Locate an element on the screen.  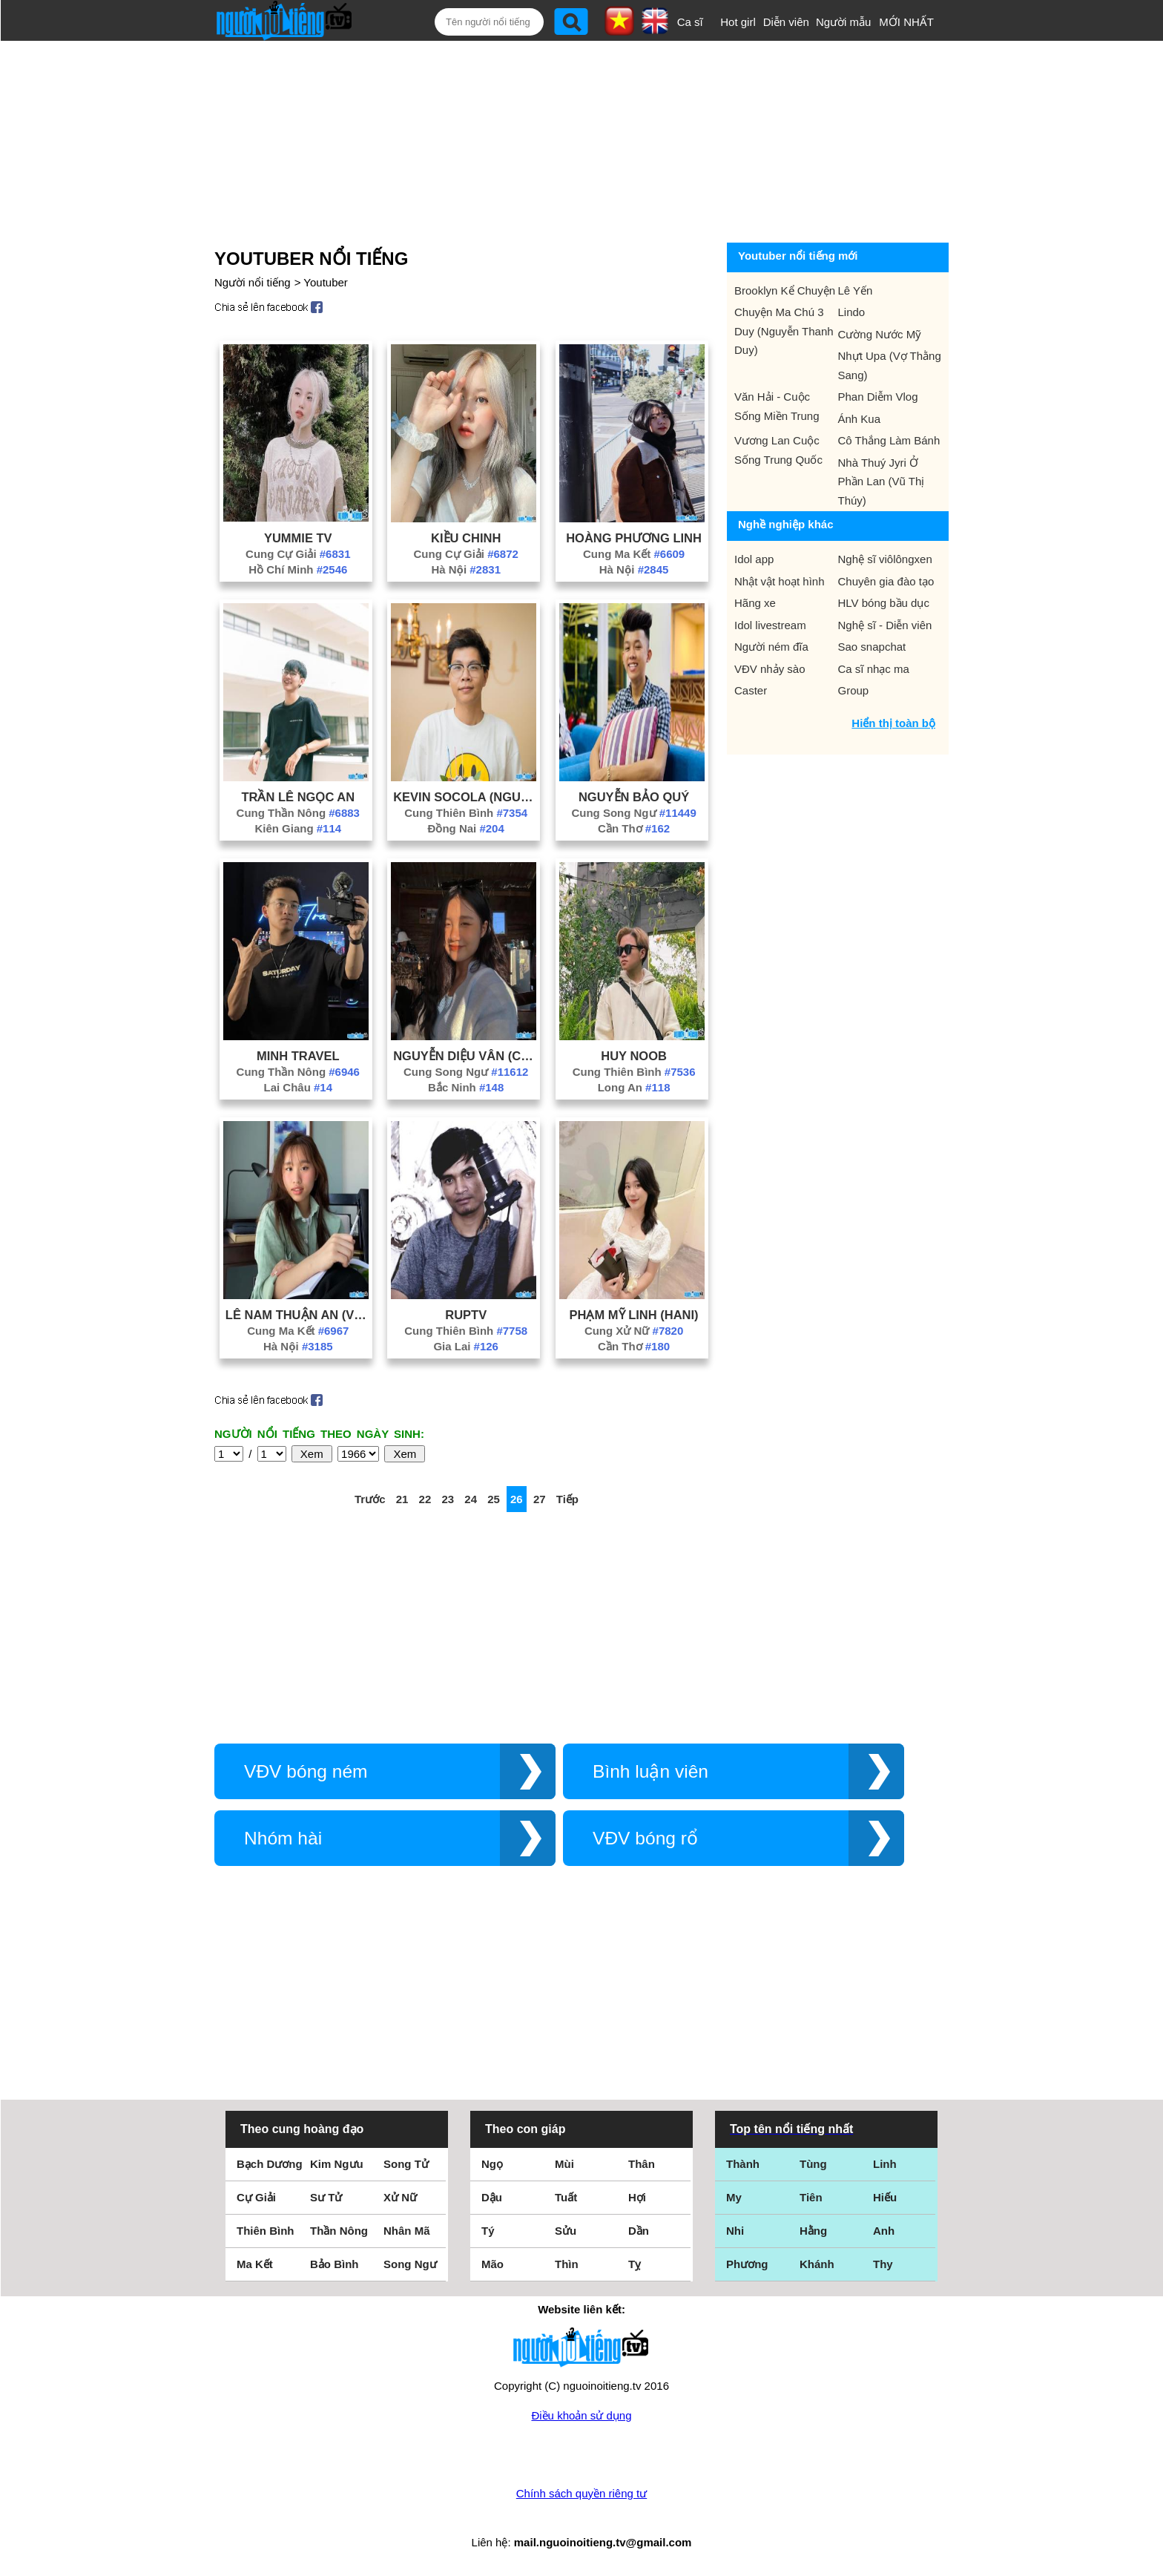
Nhật vật hoạt hình is located at coordinates (779, 581).